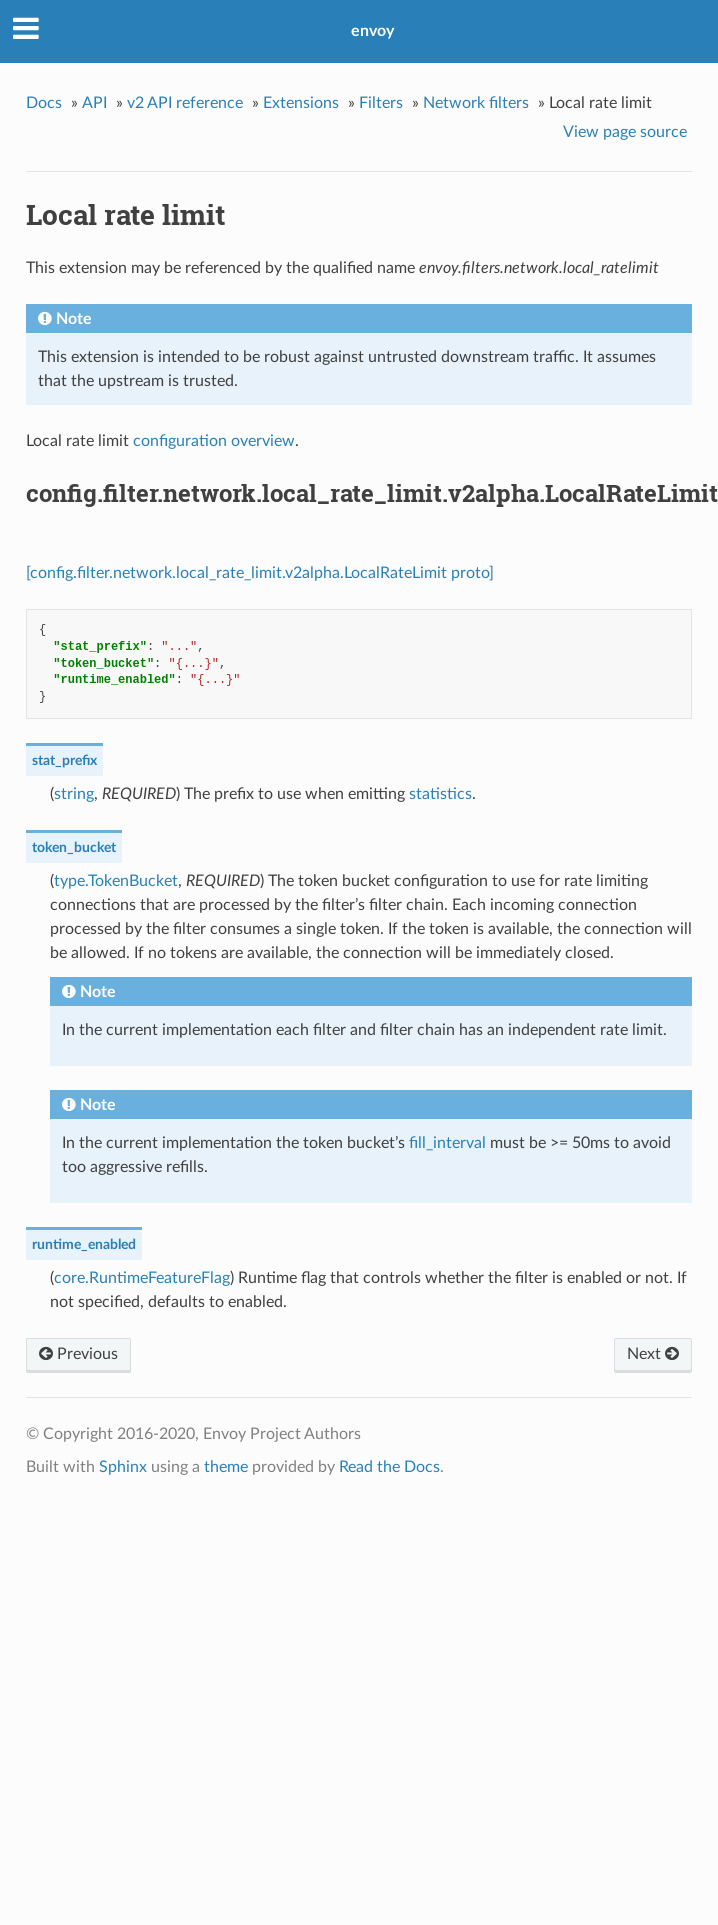 Image resolution: width=718 pixels, height=1925 pixels. I want to click on Network filters, so click(476, 103).